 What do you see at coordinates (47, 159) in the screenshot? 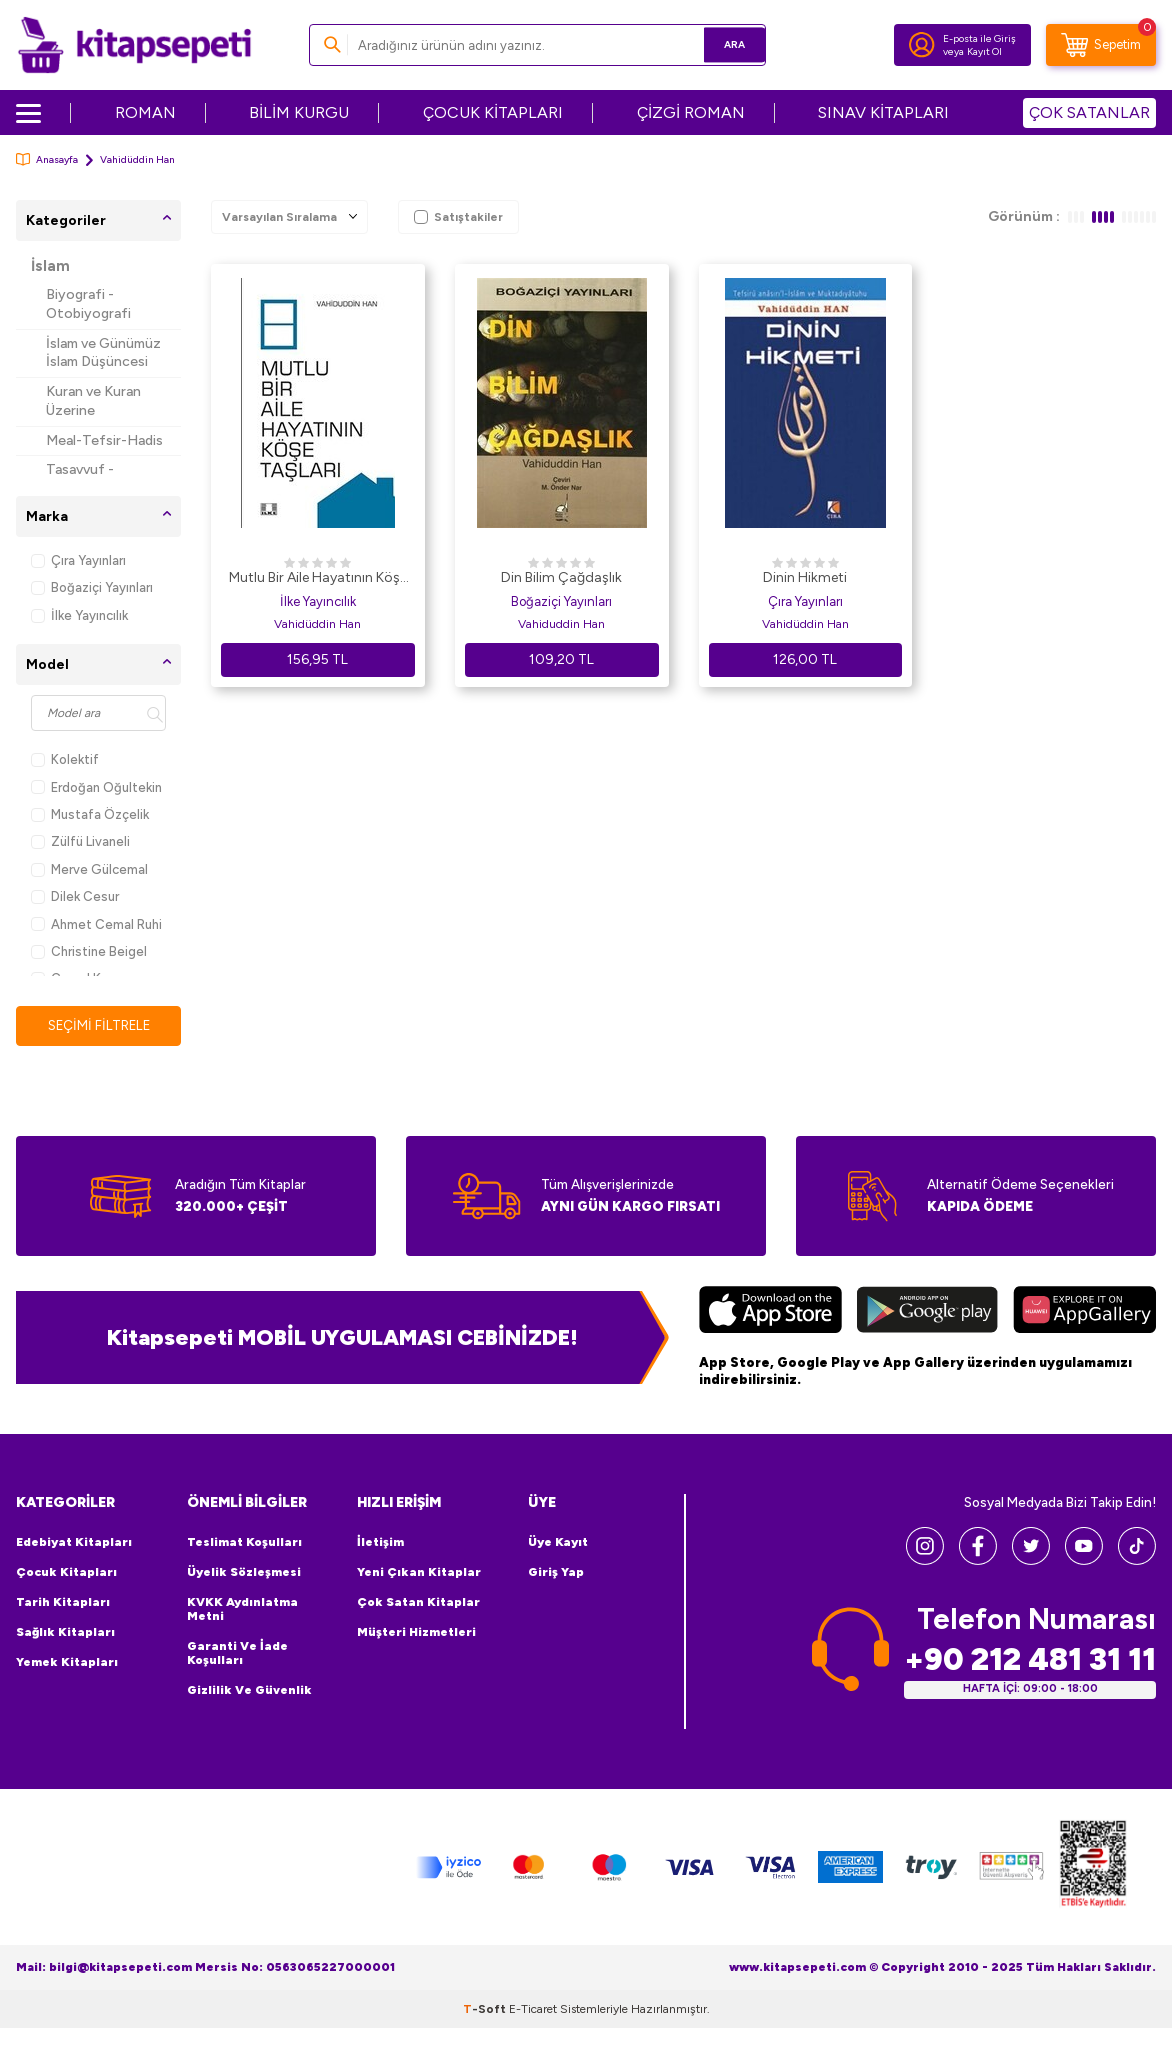
I see `Anasayfa` at bounding box center [47, 159].